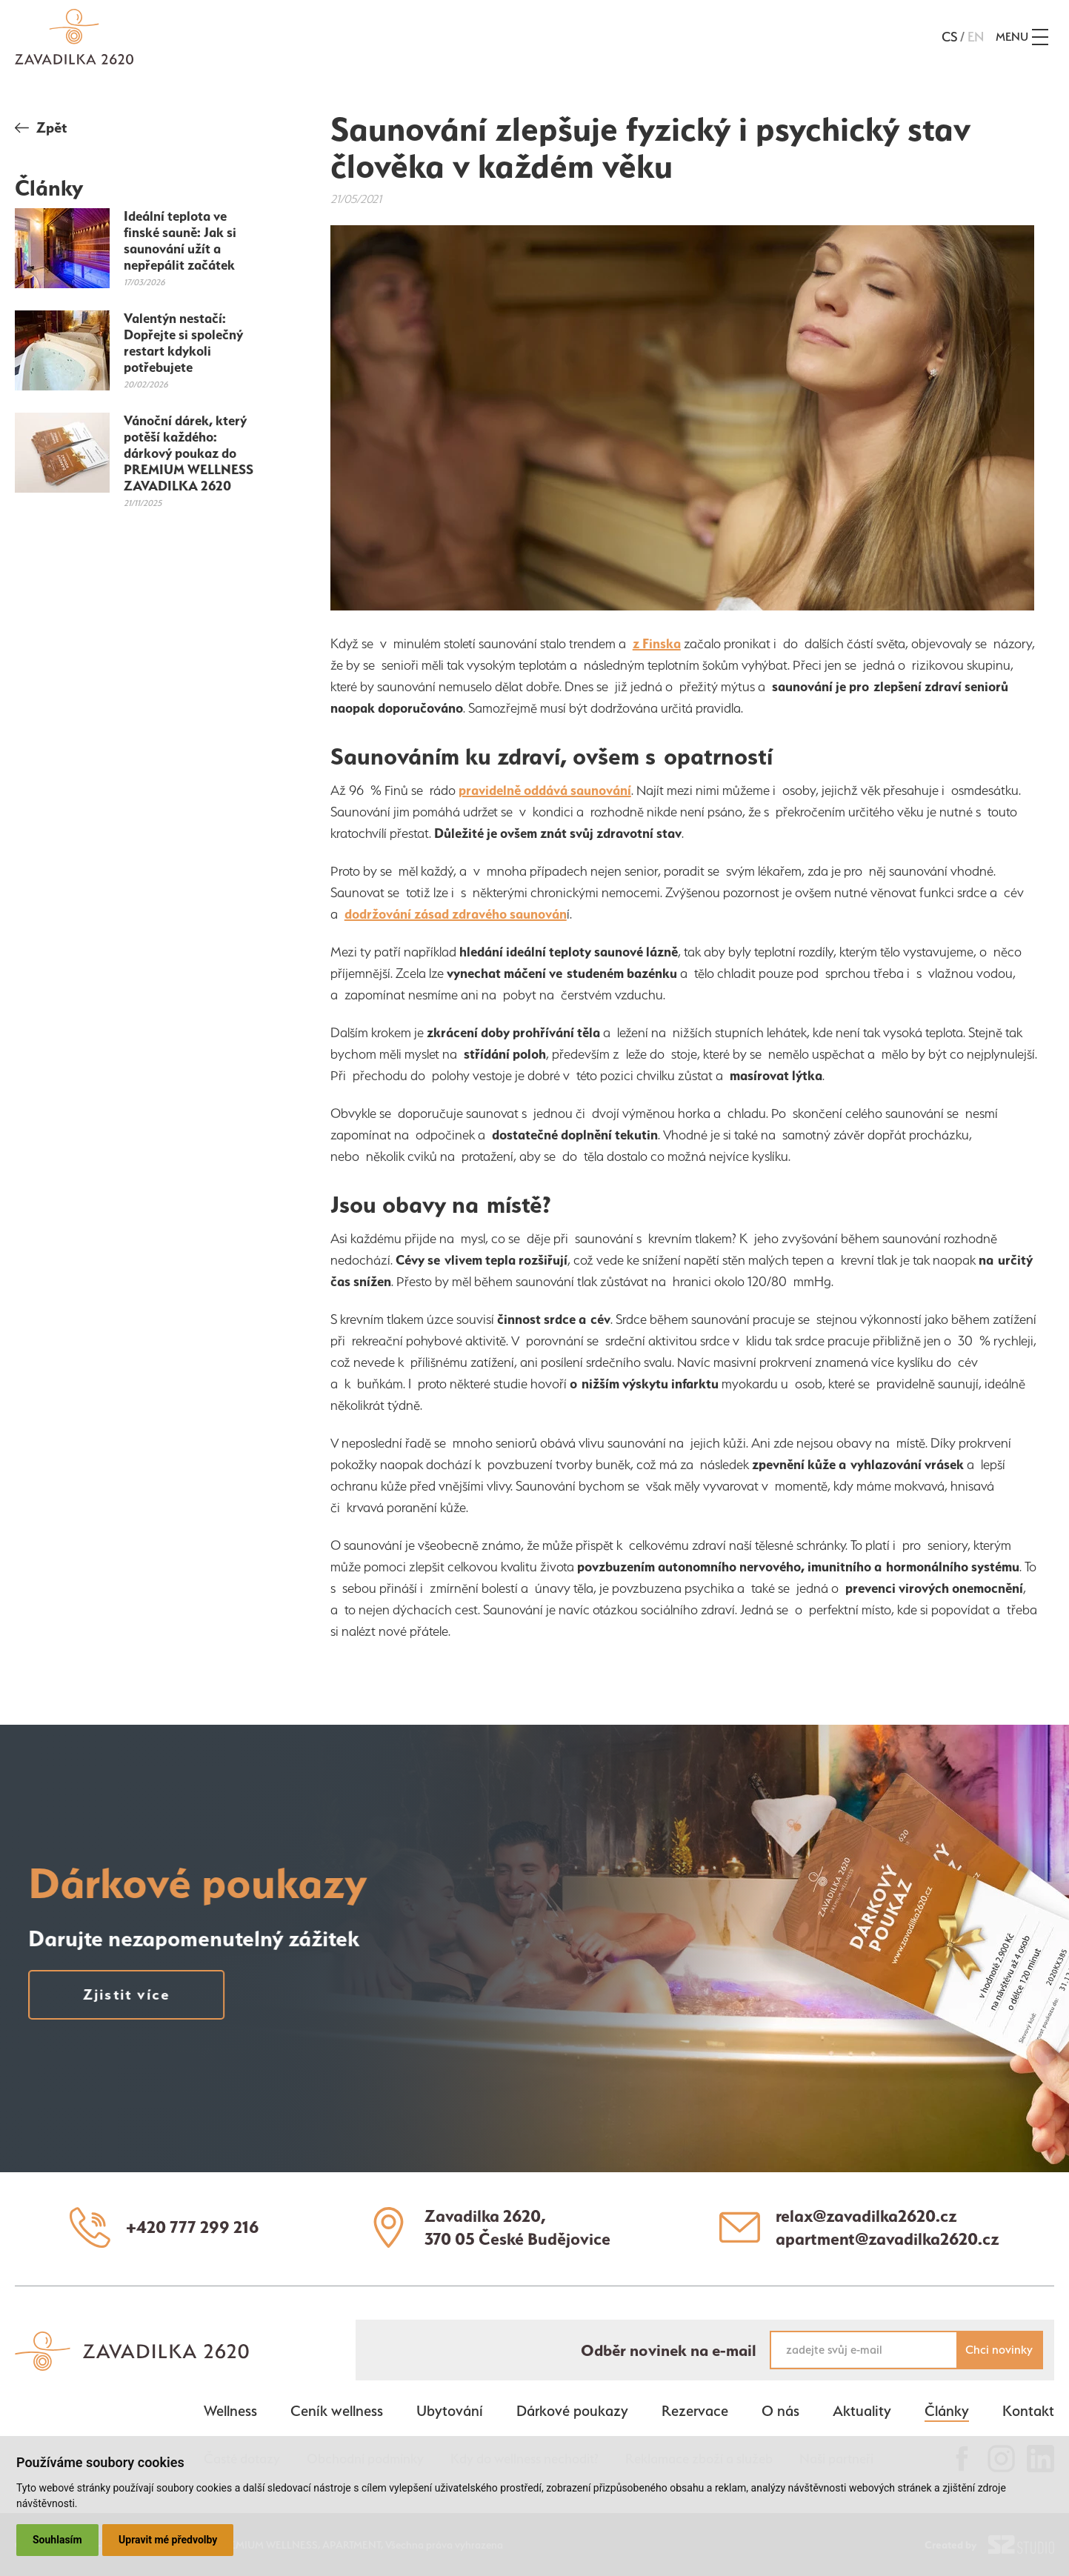 The height and width of the screenshot is (2576, 1069). What do you see at coordinates (57, 2540) in the screenshot?
I see `Souhlasím [button]` at bounding box center [57, 2540].